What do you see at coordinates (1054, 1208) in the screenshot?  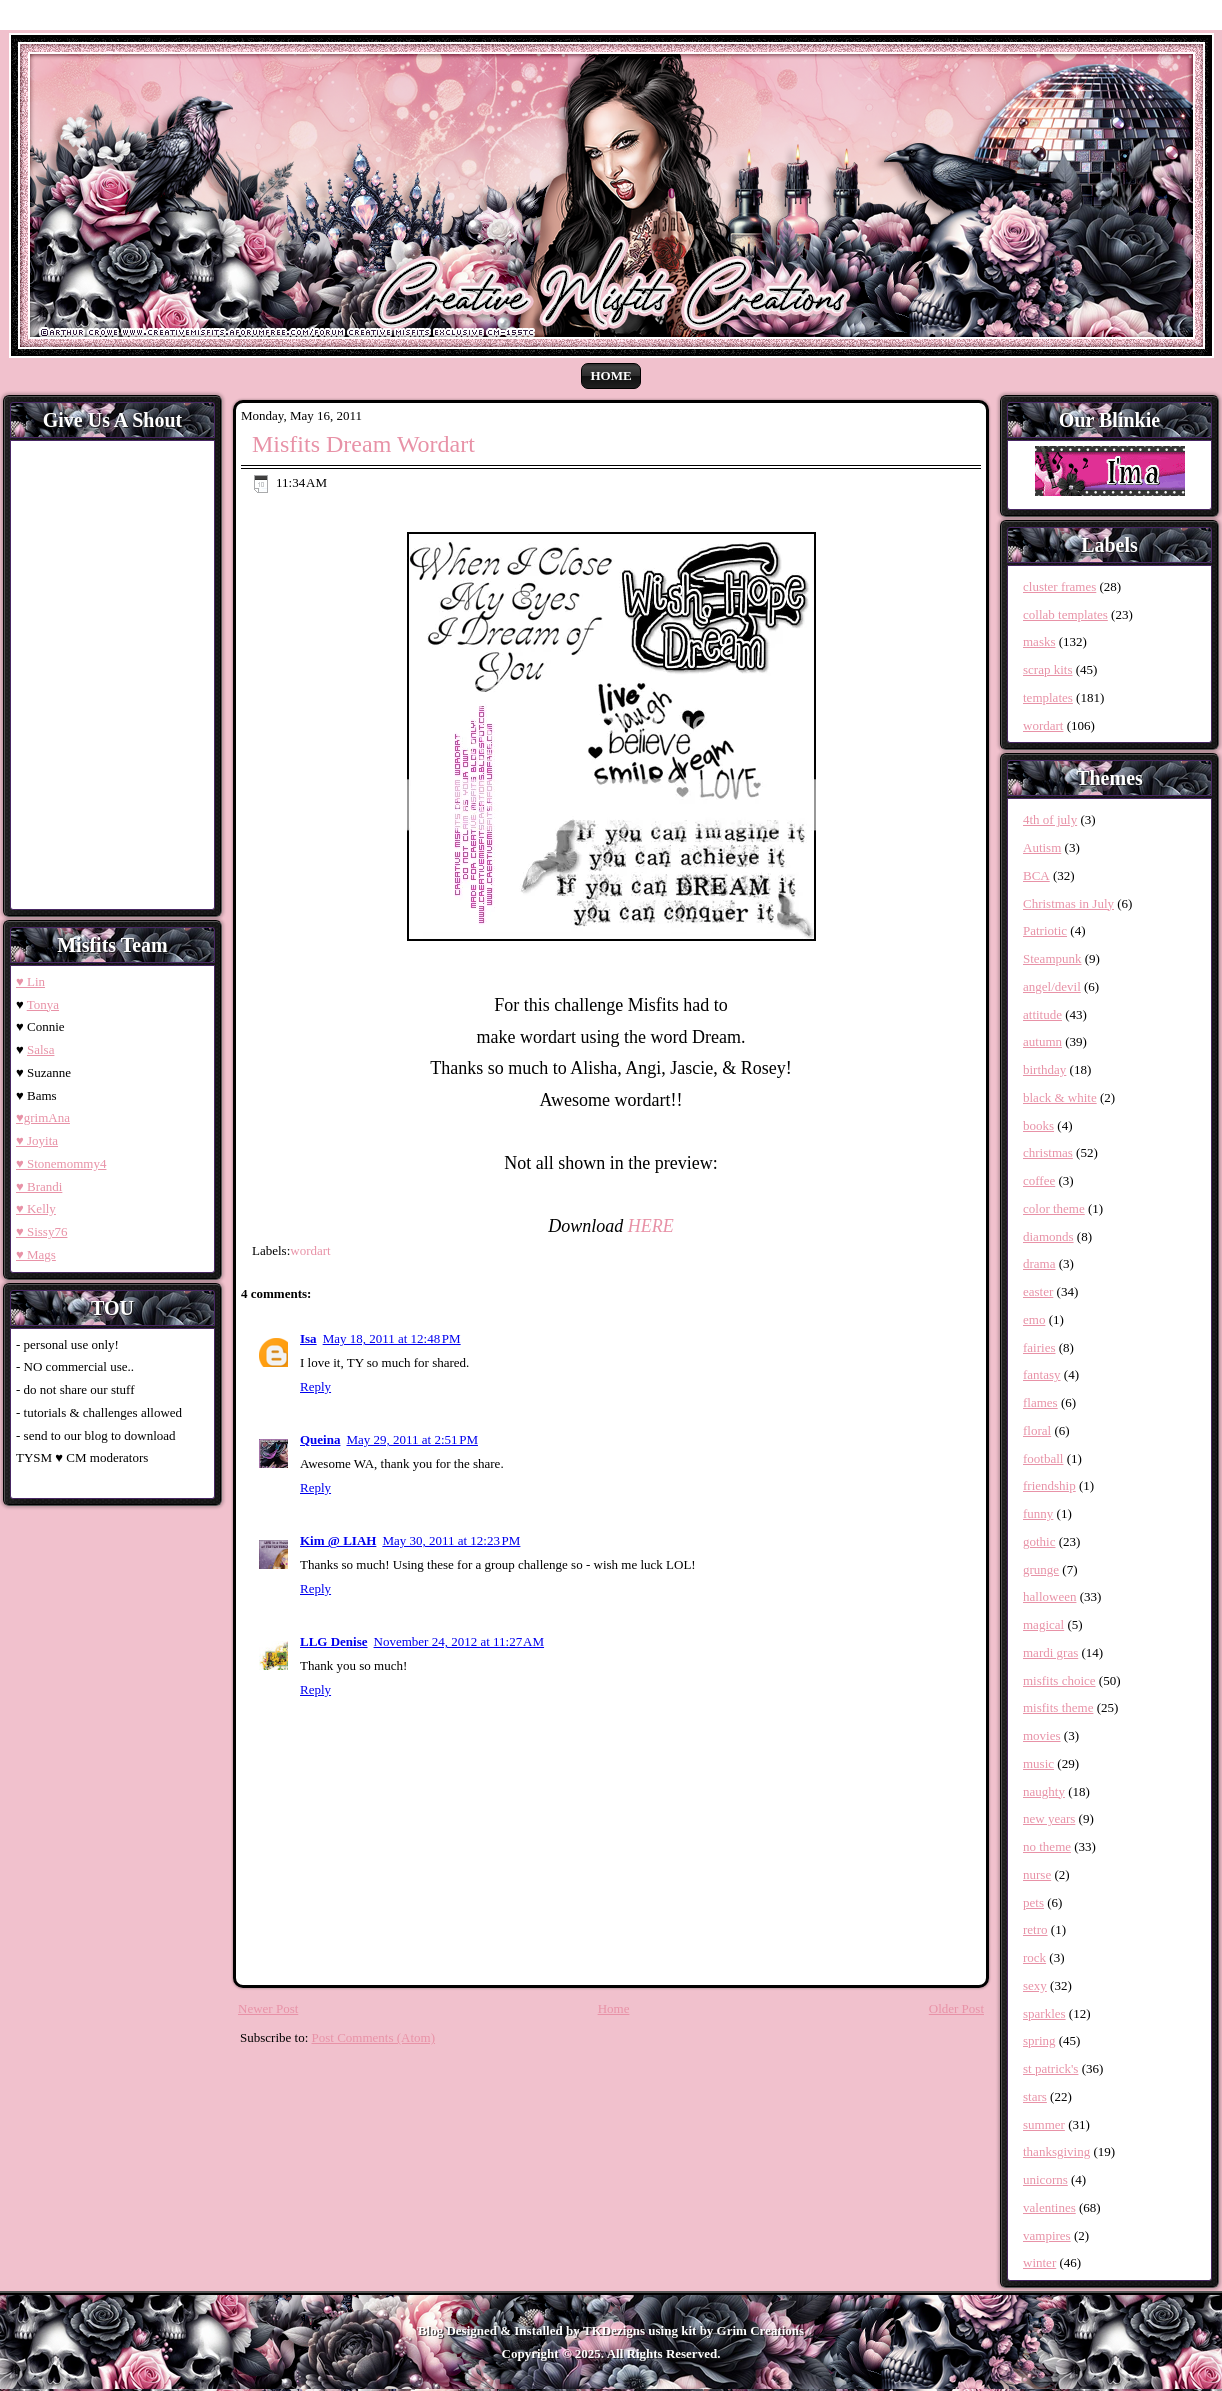 I see `color theme` at bounding box center [1054, 1208].